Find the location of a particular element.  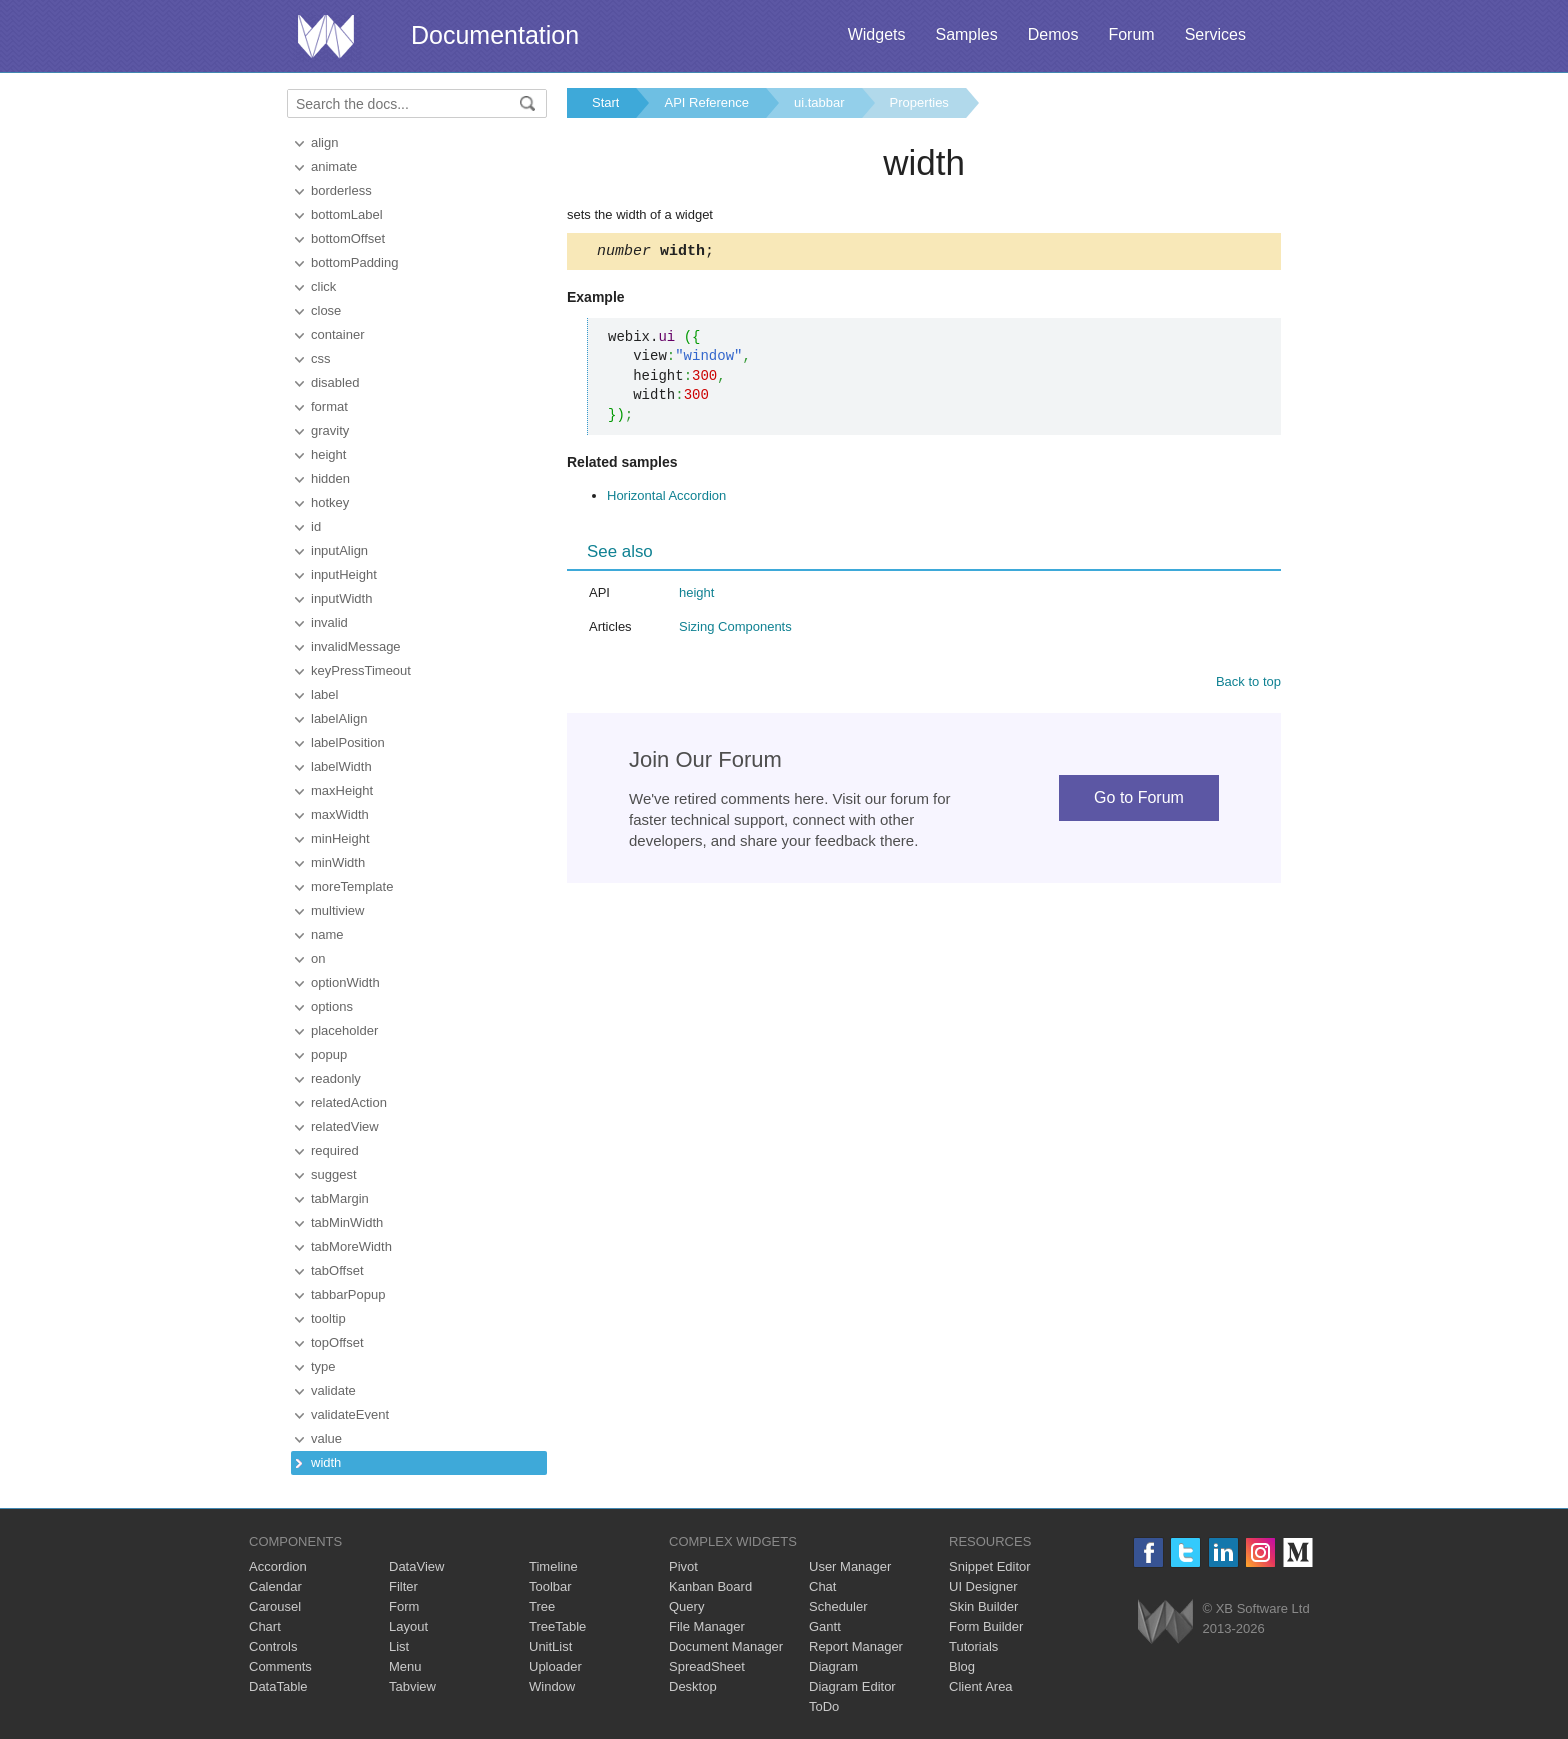

List is located at coordinates (399, 1646).